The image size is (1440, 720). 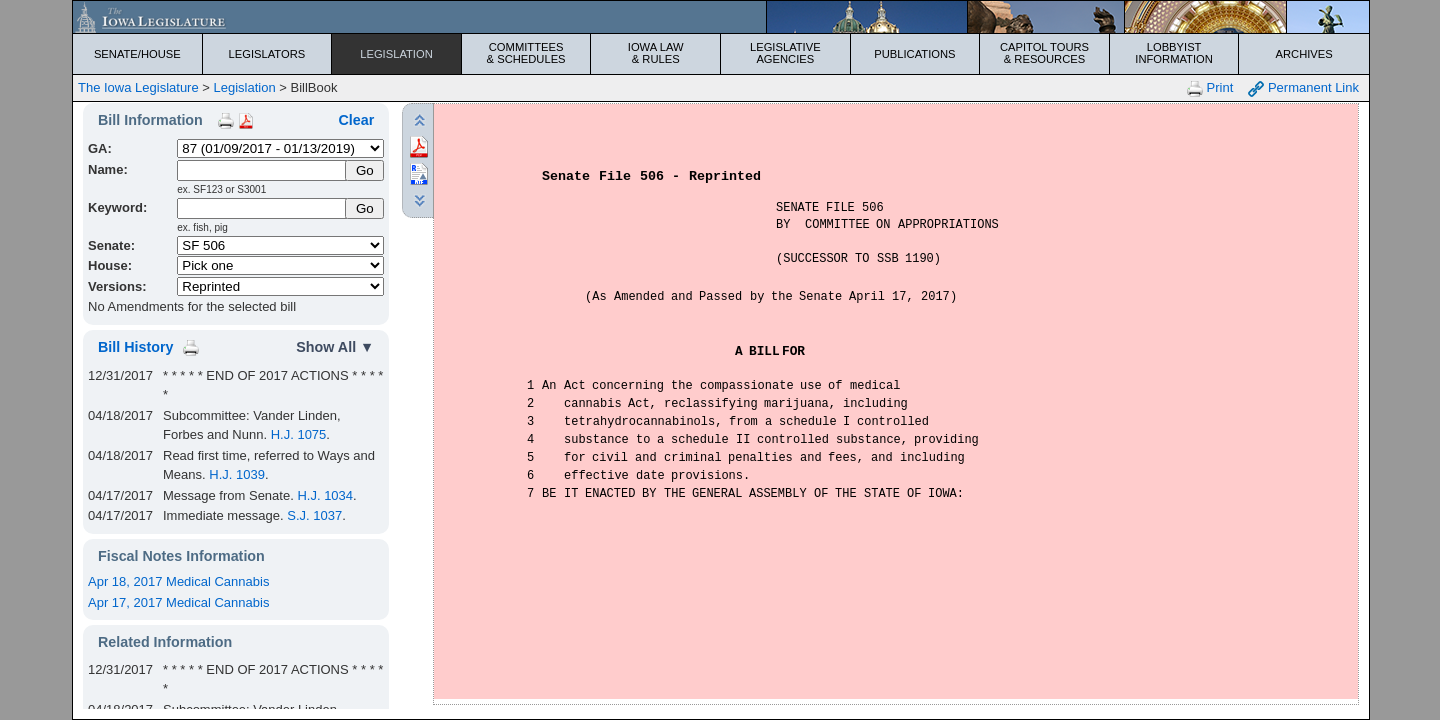 What do you see at coordinates (356, 120) in the screenshot?
I see `Clear` at bounding box center [356, 120].